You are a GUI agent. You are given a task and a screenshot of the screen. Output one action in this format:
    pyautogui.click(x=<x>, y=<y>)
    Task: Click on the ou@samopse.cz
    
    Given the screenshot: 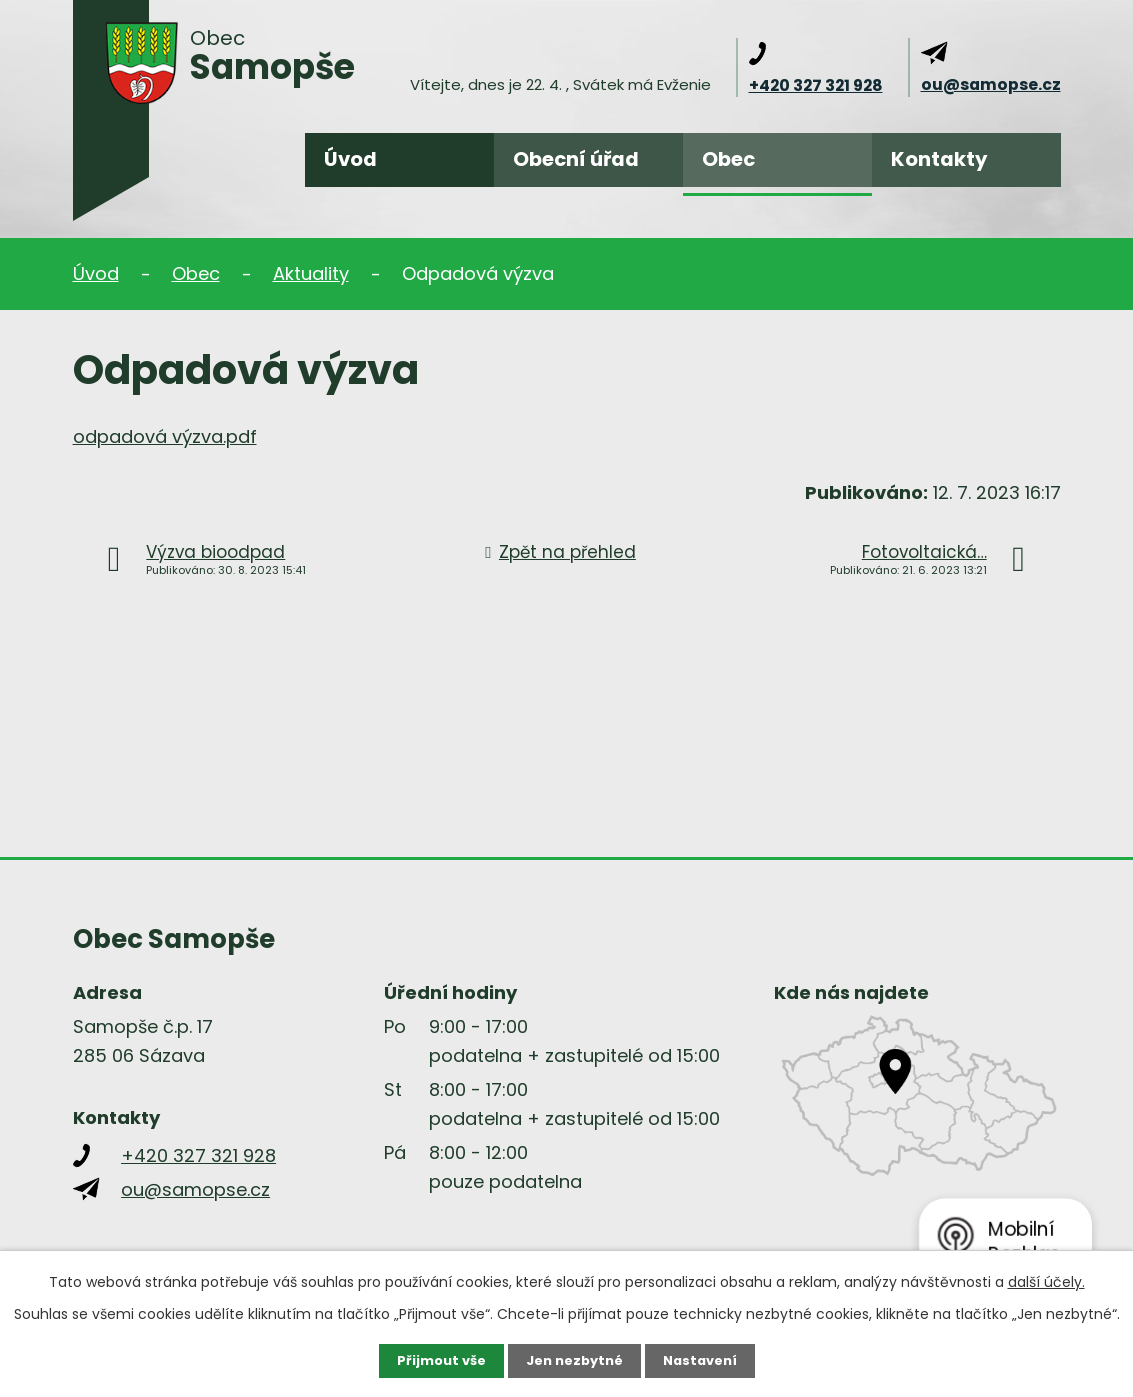 What is the action you would take?
    pyautogui.click(x=991, y=84)
    